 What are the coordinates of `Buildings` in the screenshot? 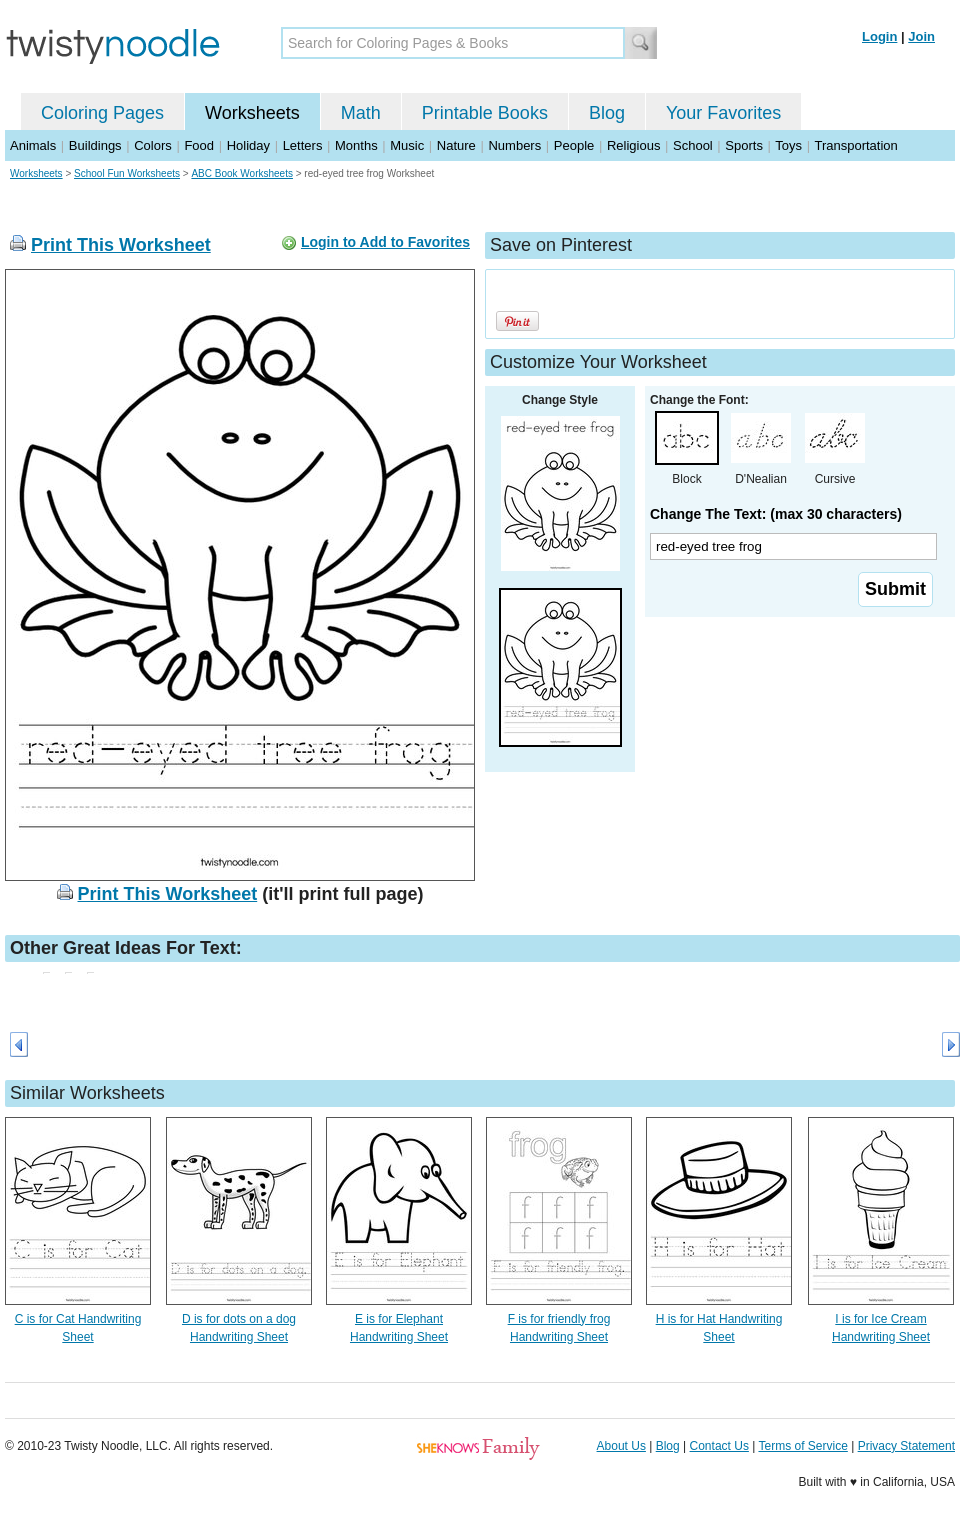 It's located at (95, 145).